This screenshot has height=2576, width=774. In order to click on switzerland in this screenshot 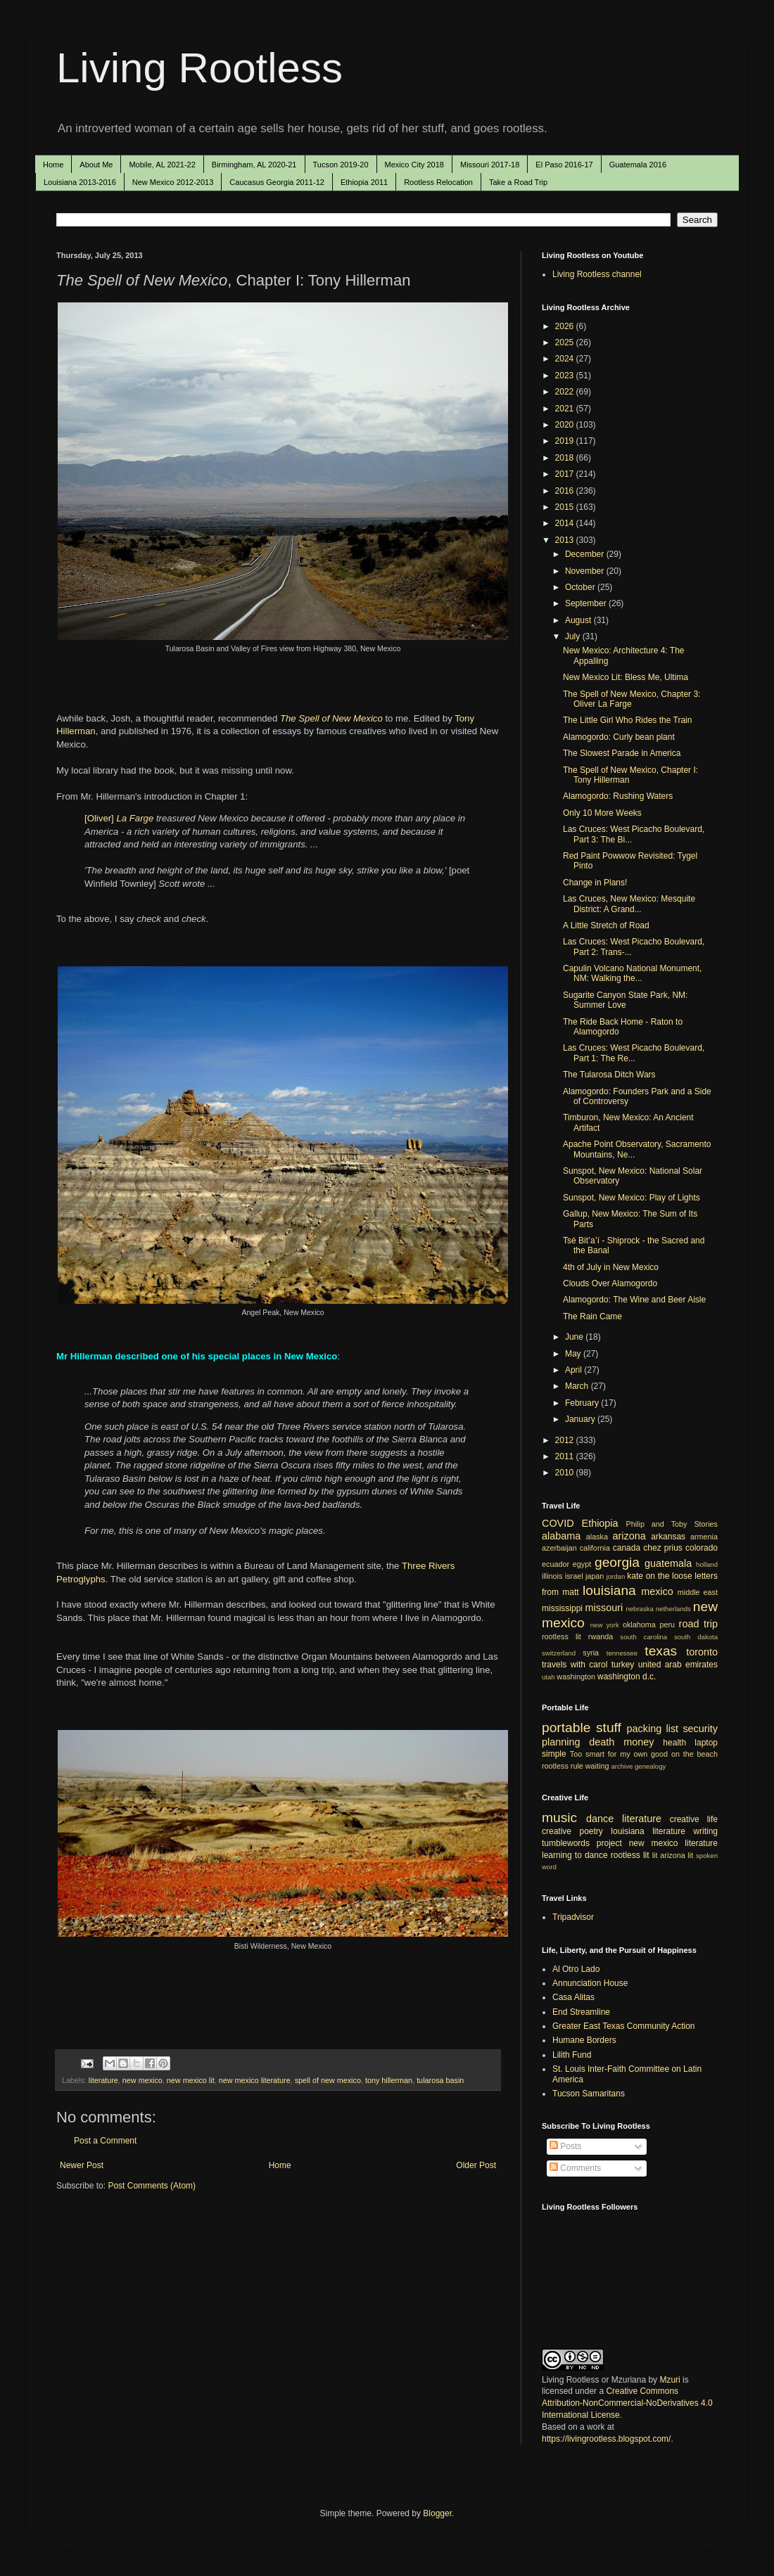, I will do `click(559, 1653)`.